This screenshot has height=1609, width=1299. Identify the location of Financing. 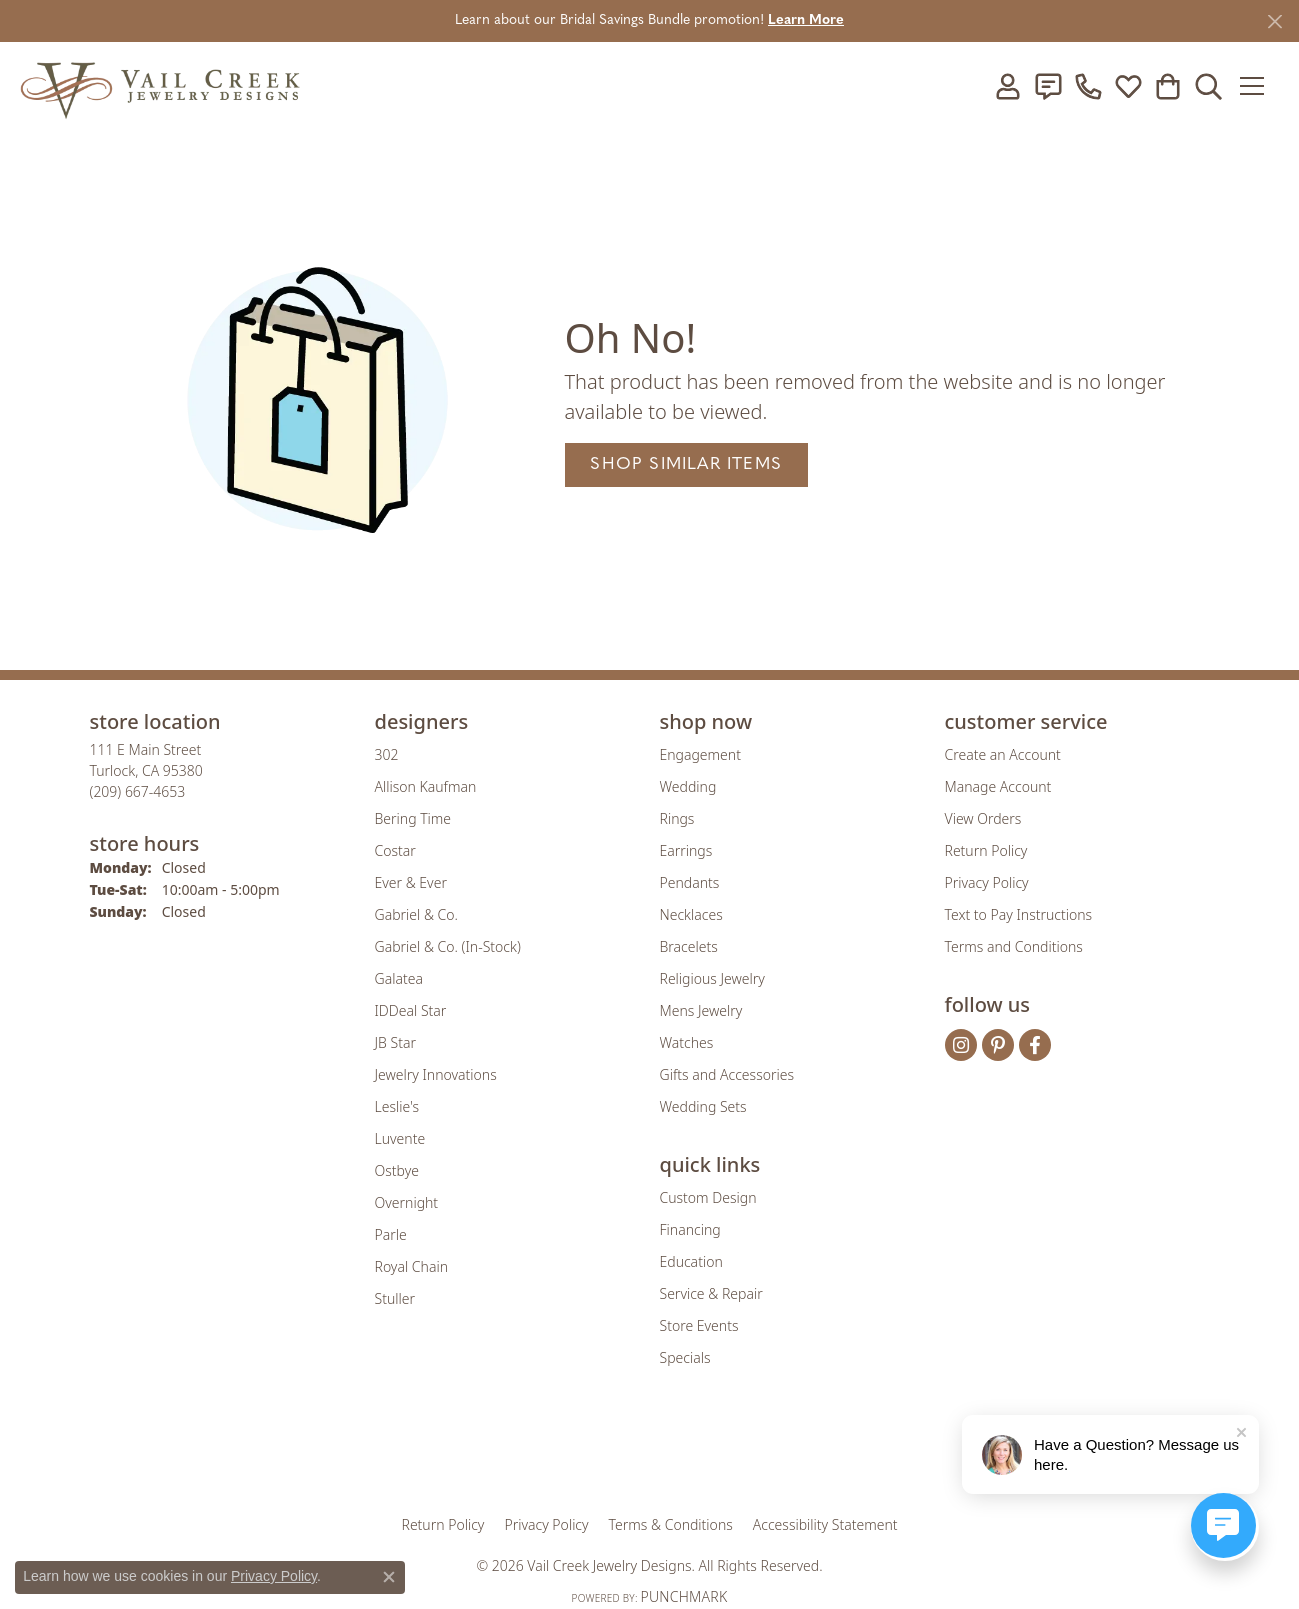
(690, 1229).